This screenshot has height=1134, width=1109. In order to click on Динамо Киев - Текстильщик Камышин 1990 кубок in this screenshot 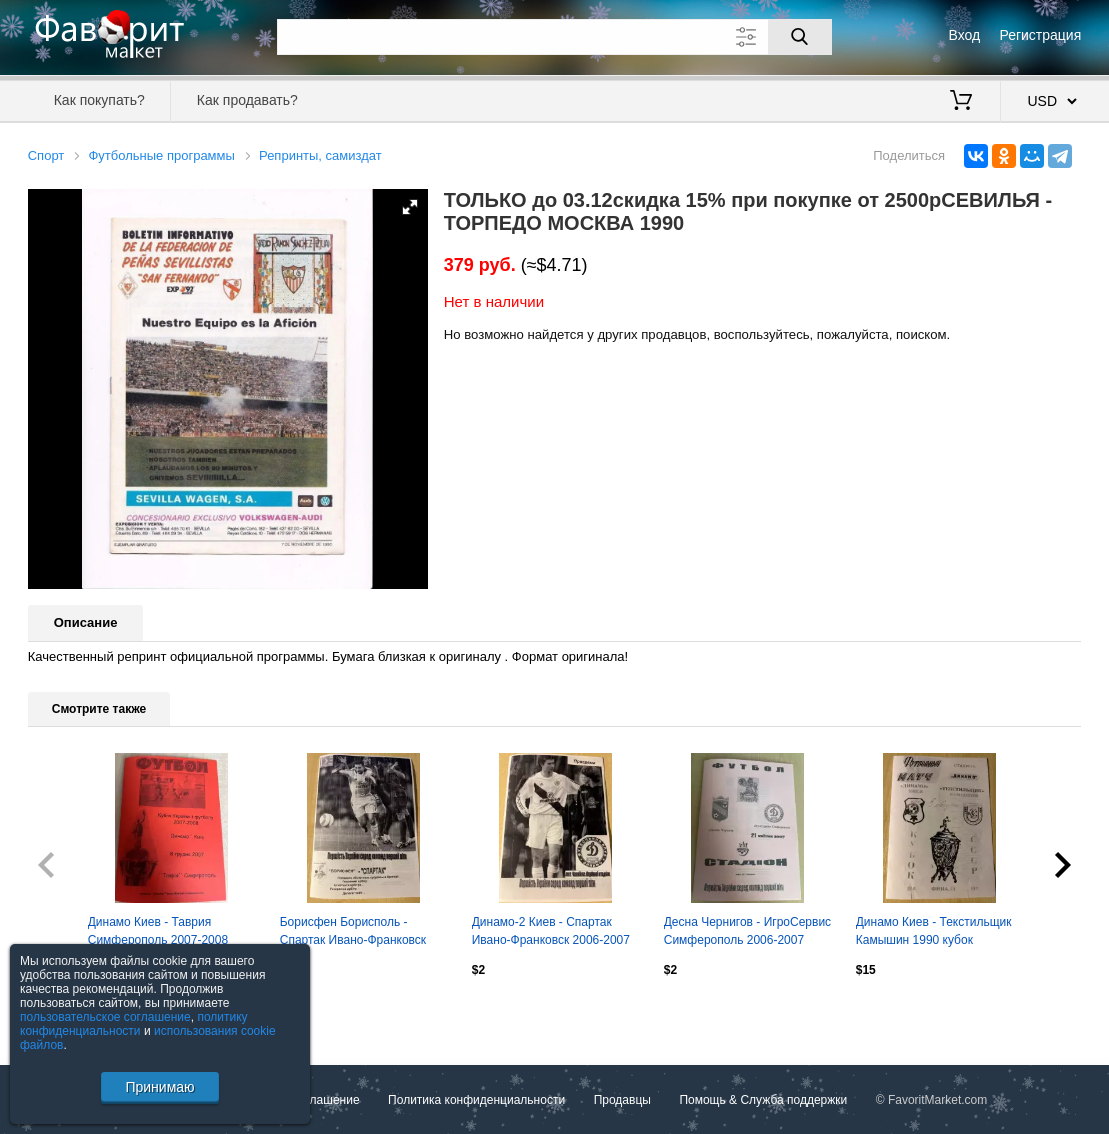, I will do `click(934, 931)`.